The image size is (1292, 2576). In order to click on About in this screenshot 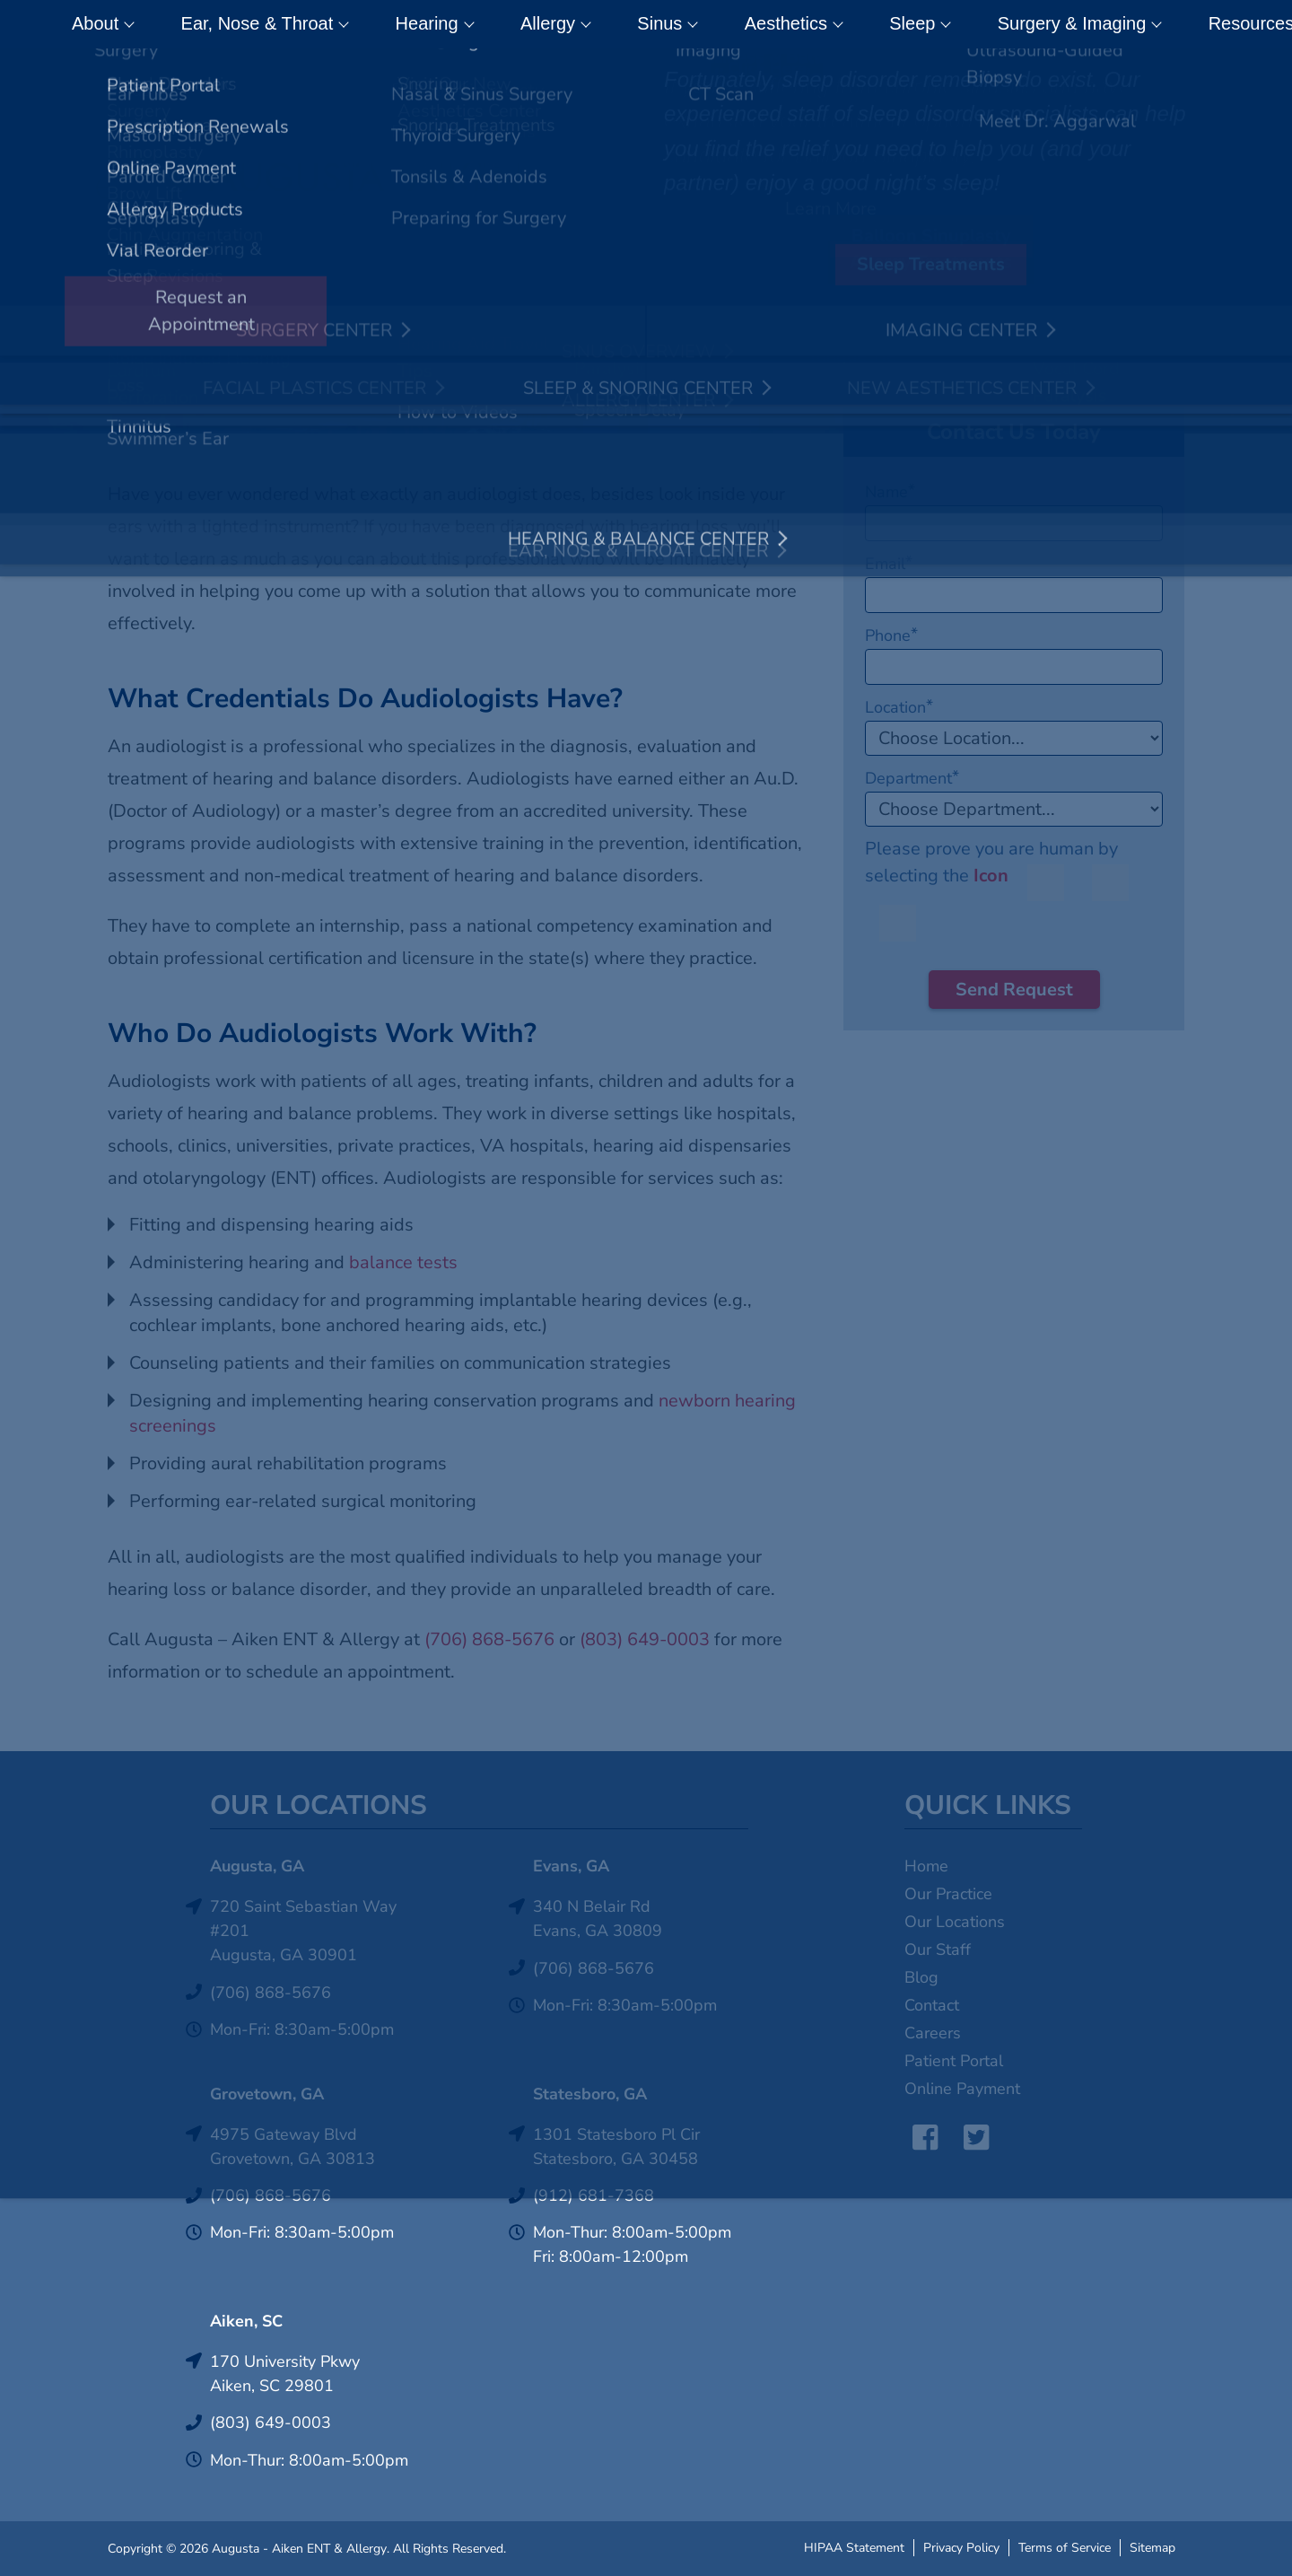, I will do `click(110, 24)`.